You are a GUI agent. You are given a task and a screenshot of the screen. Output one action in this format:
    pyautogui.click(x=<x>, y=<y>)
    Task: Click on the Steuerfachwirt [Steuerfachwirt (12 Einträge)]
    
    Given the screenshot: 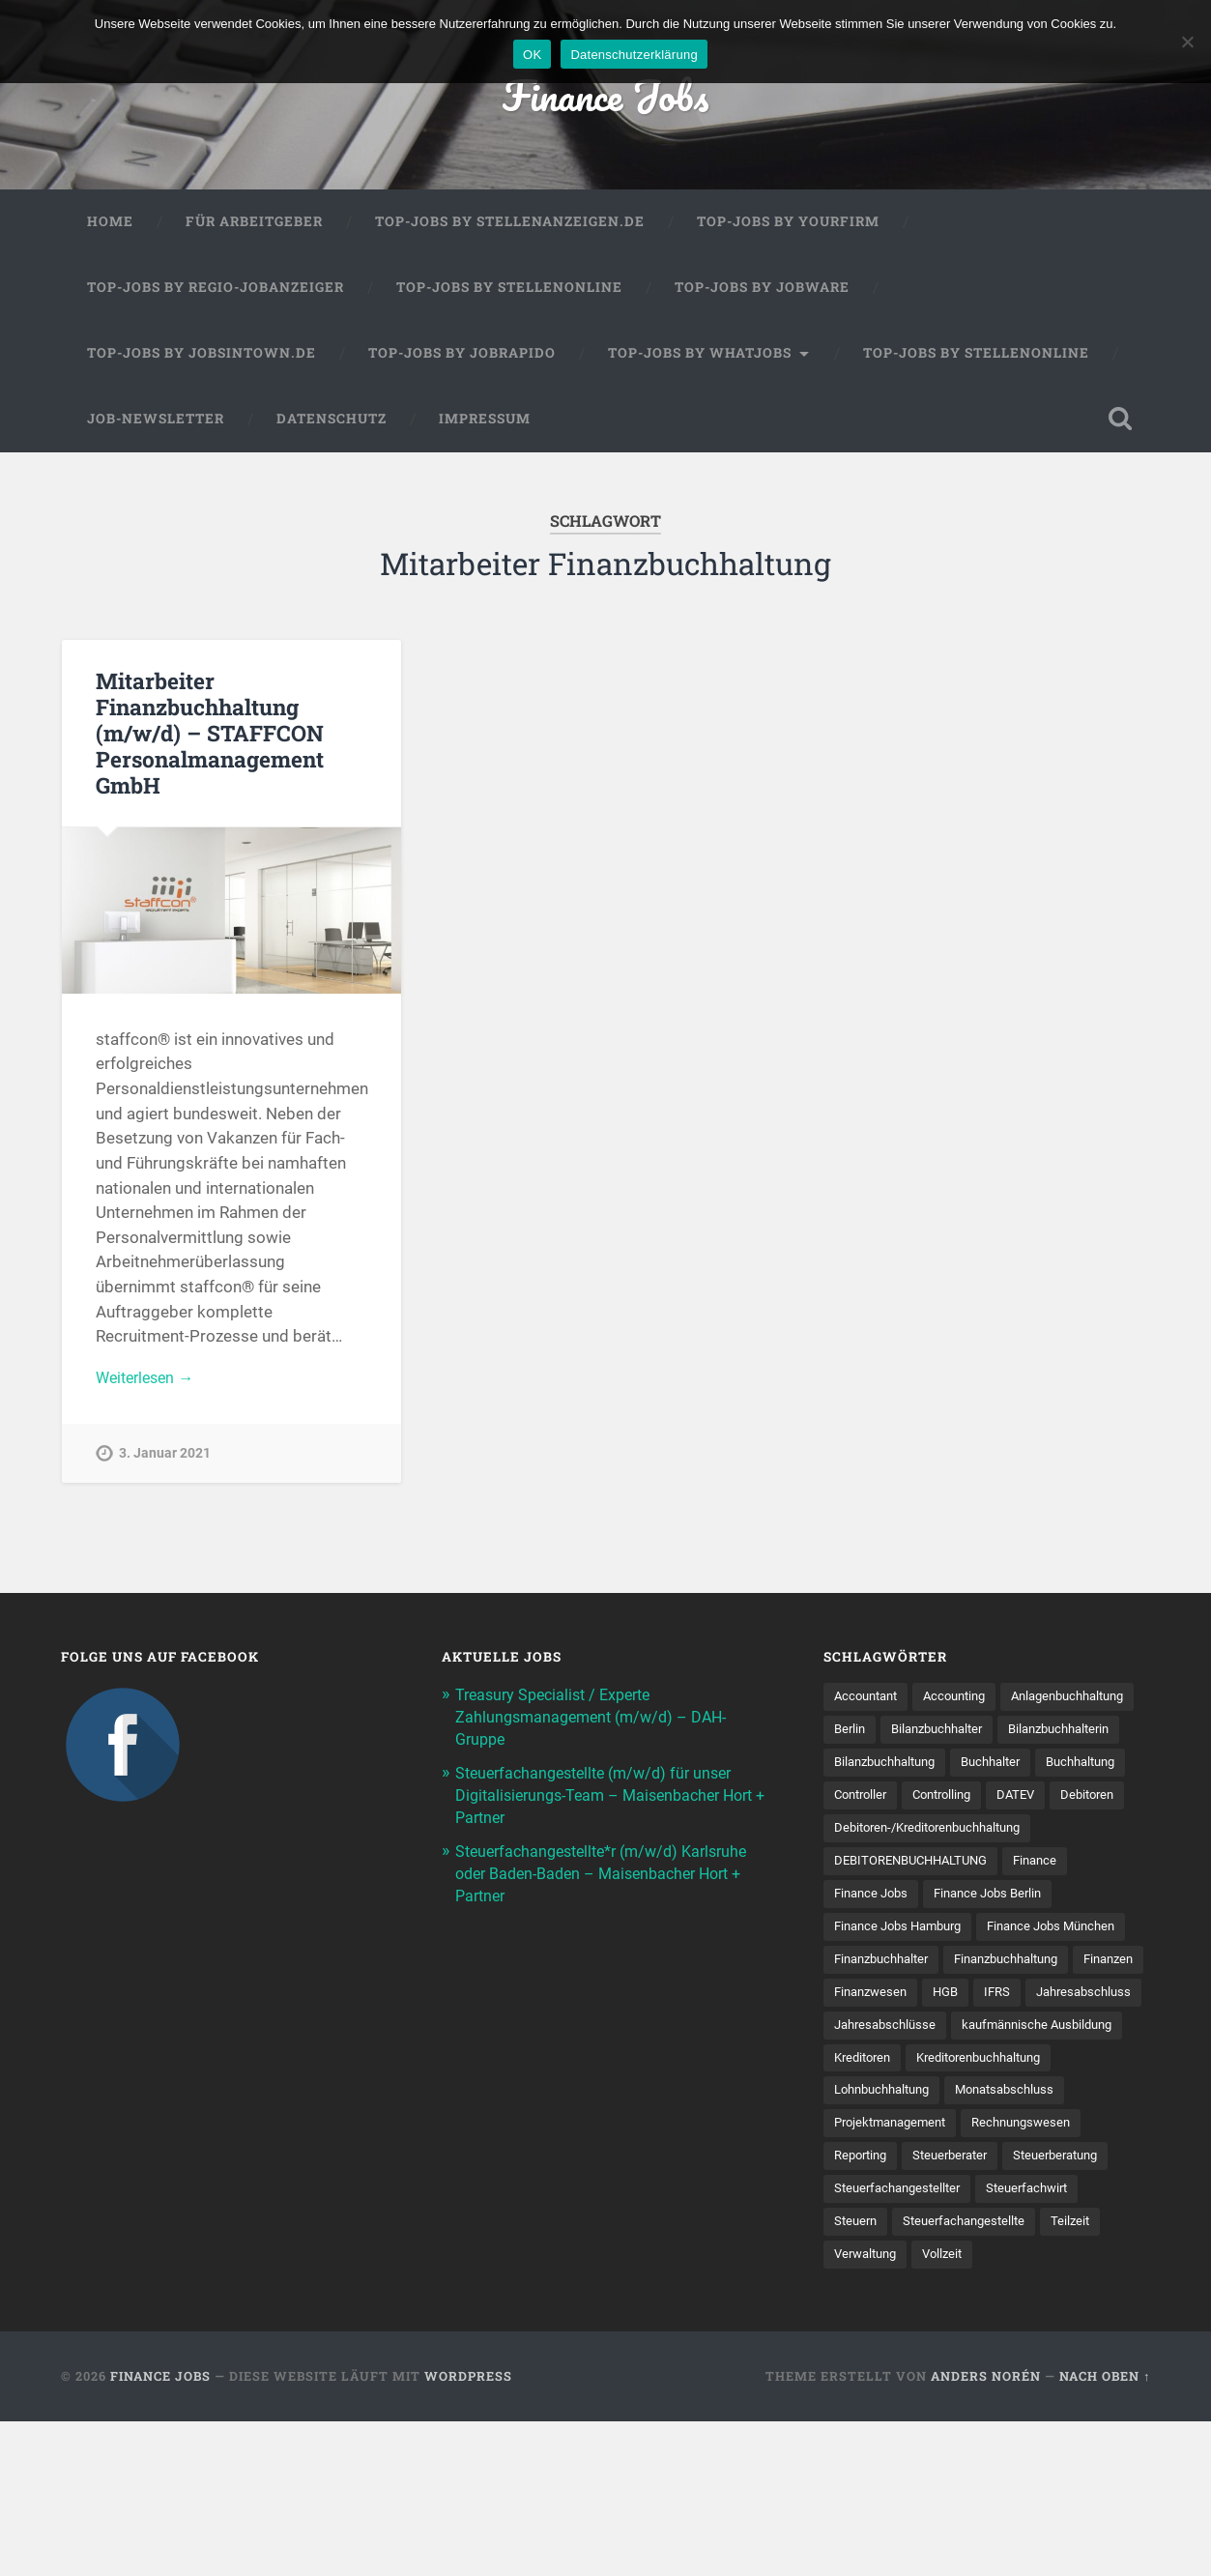 What is the action you would take?
    pyautogui.click(x=878, y=2341)
    